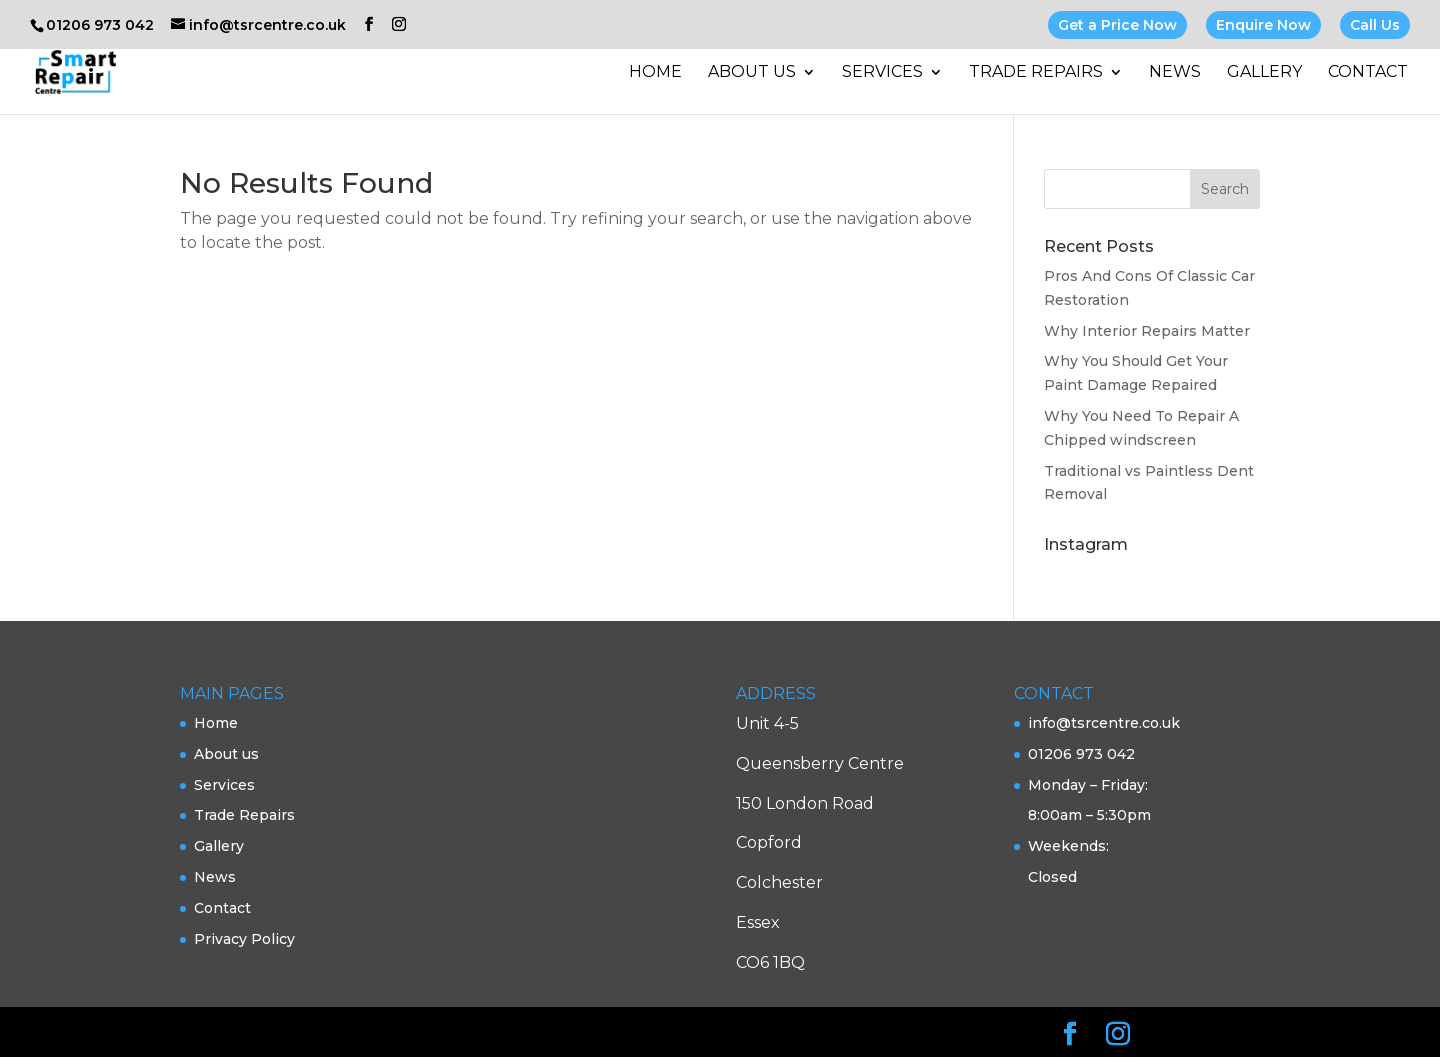 This screenshot has width=1440, height=1057. I want to click on Get a Price Now, so click(1117, 25).